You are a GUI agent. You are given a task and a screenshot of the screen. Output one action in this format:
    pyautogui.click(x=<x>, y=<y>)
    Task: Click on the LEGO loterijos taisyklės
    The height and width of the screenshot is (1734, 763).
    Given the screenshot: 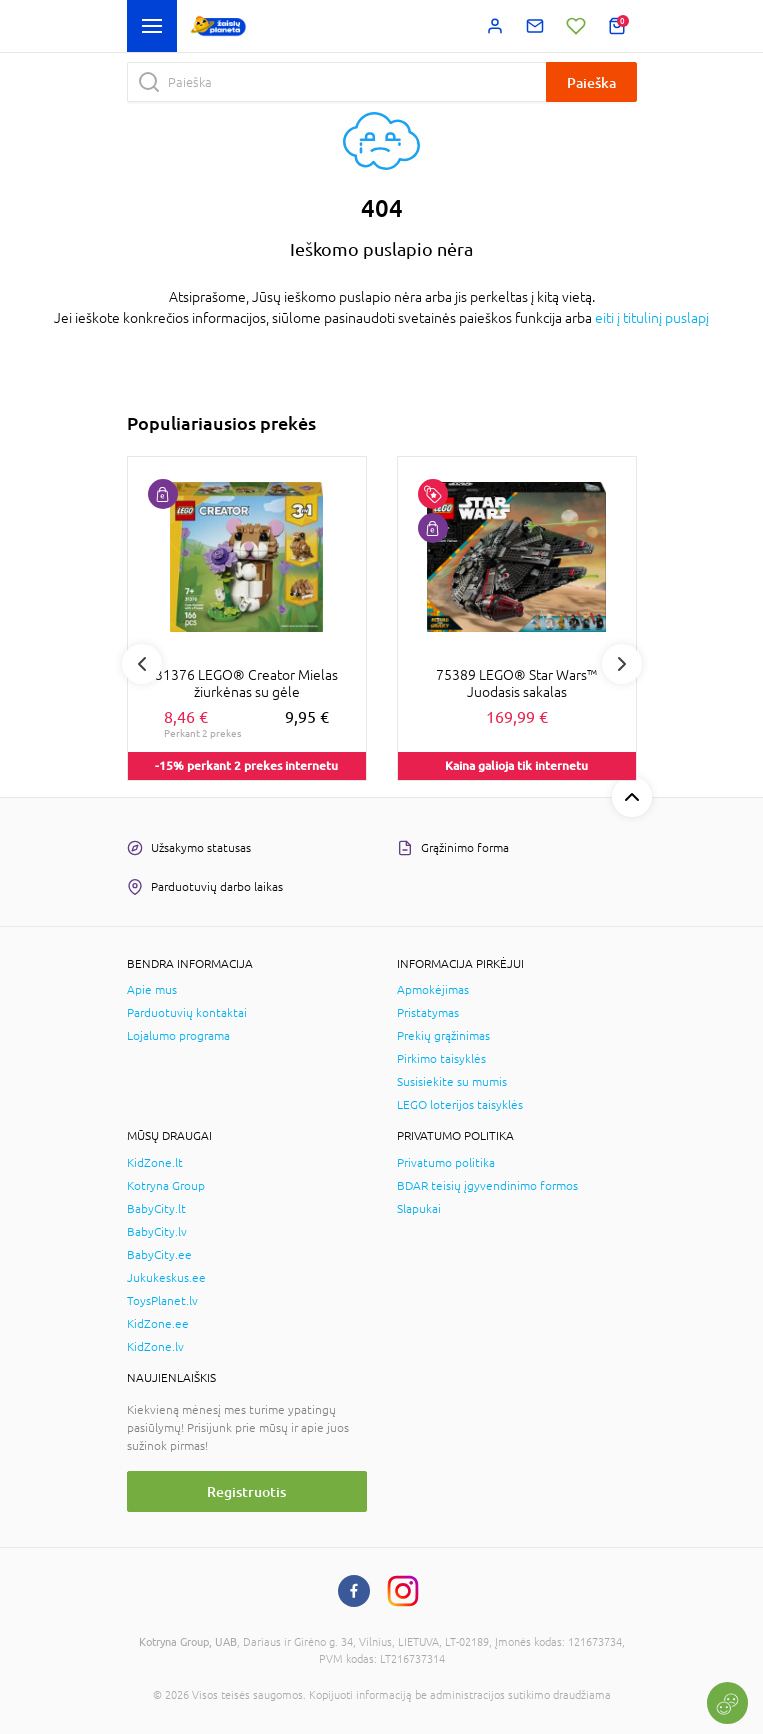 What is the action you would take?
    pyautogui.click(x=460, y=1105)
    